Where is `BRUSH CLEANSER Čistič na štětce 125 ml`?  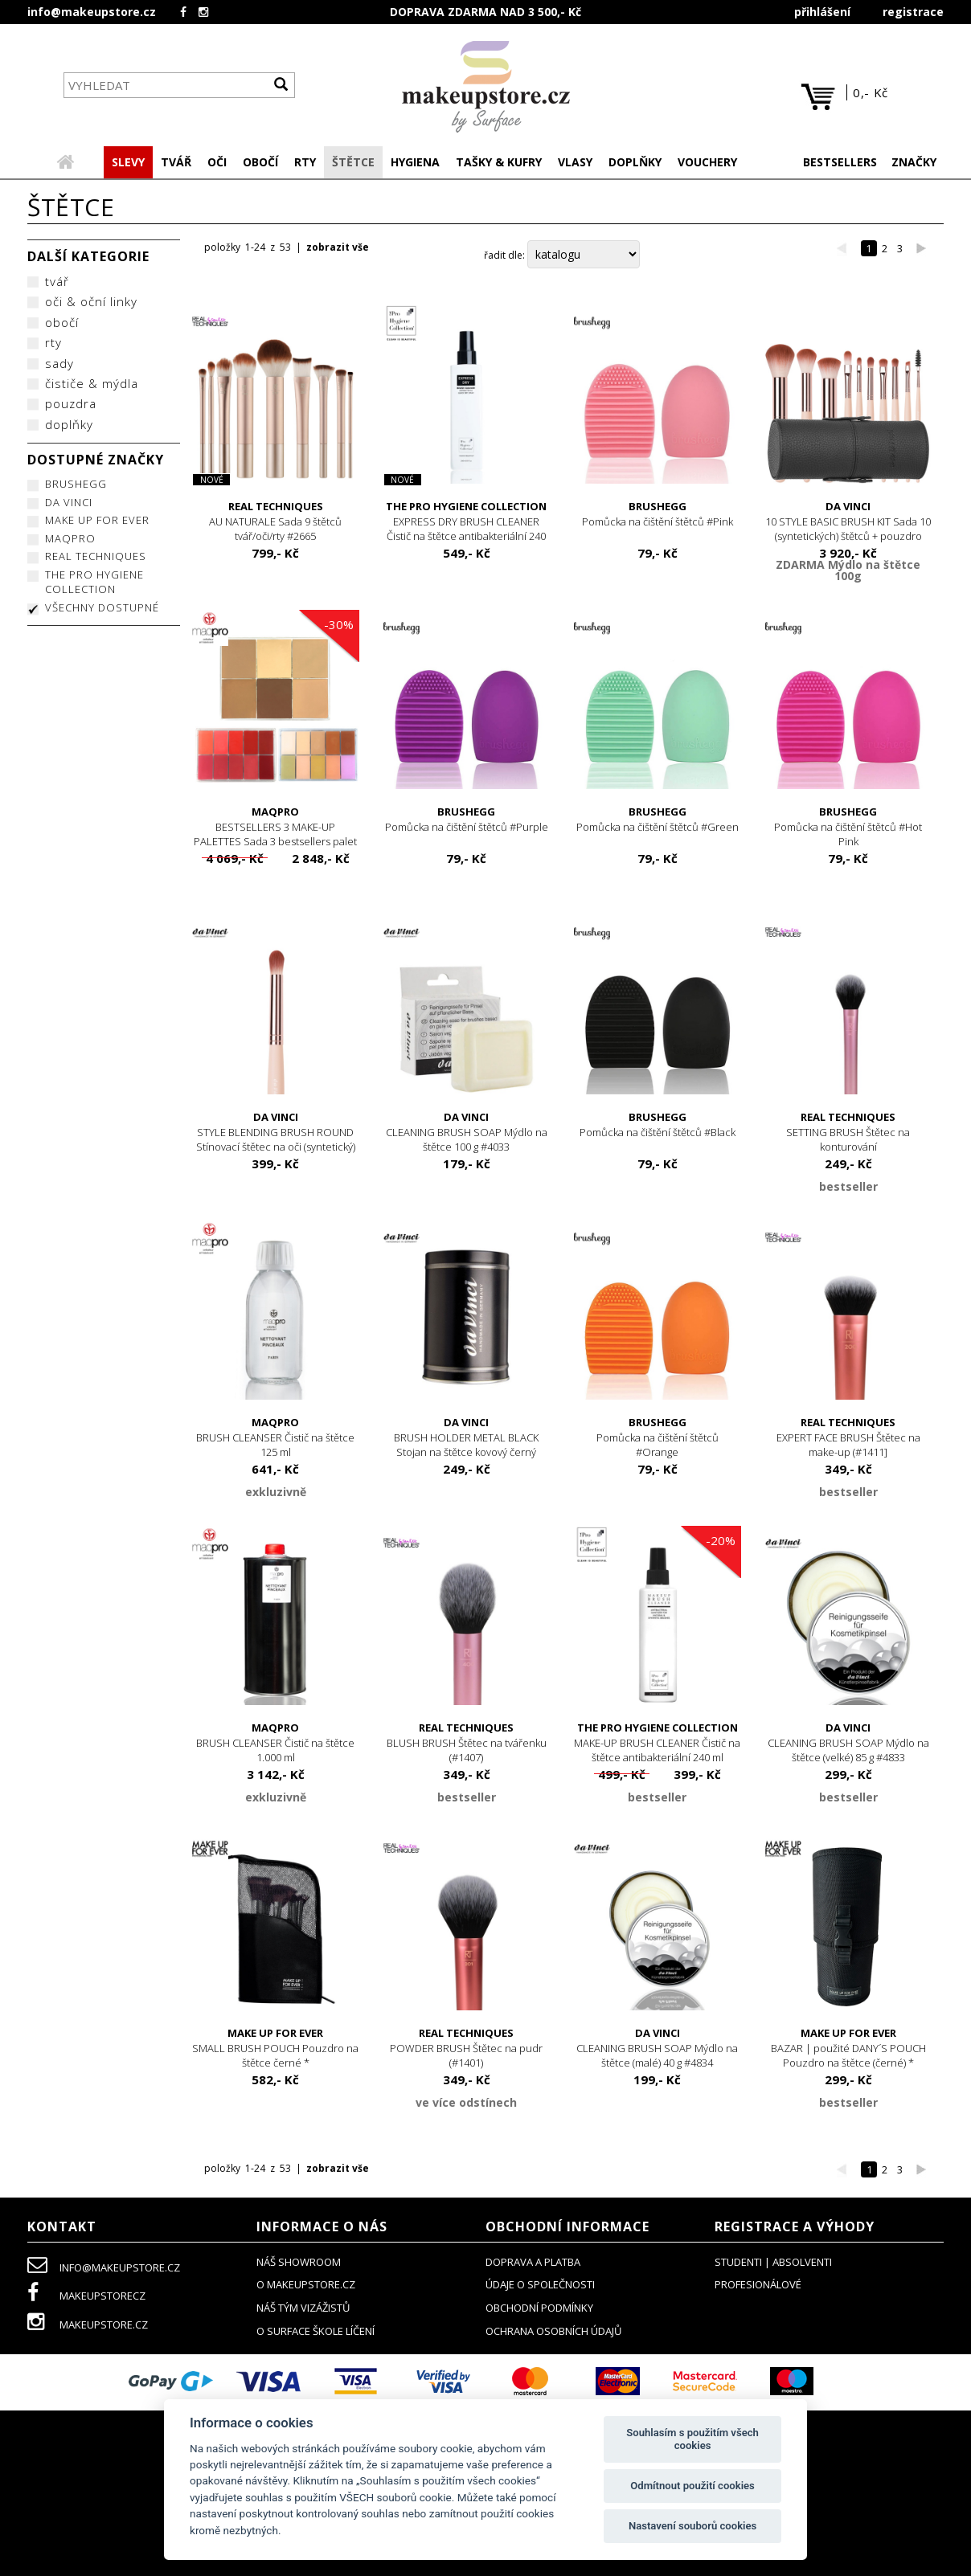
BRUSH CLEANSER Čistič na štětce 125 ml is located at coordinates (275, 1439).